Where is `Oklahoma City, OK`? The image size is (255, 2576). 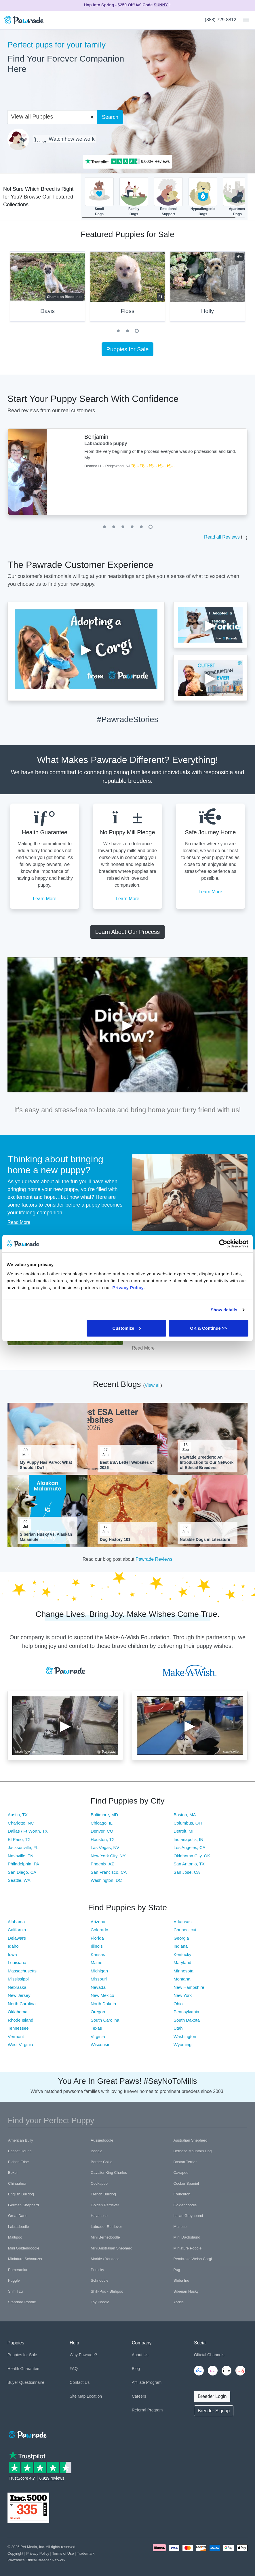
Oklahoma City, OK is located at coordinates (192, 1855).